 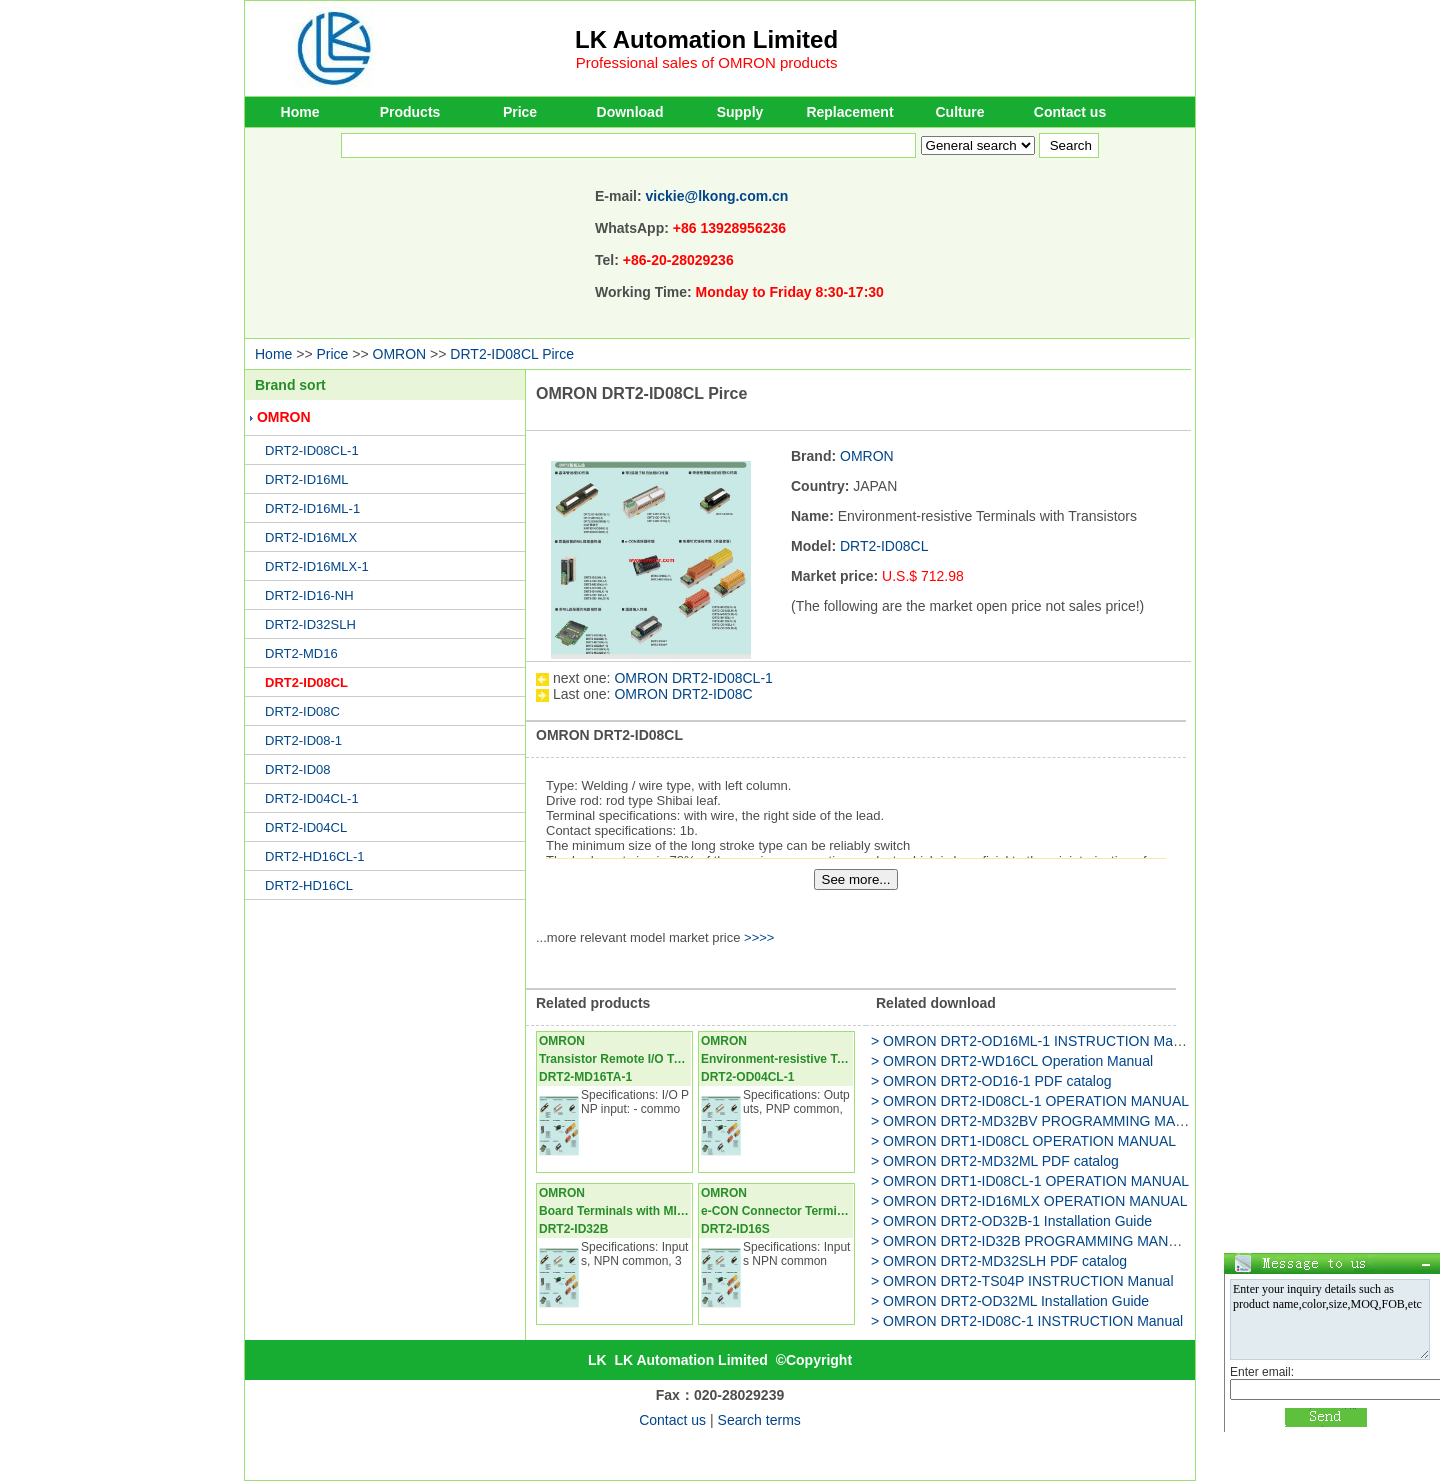 I want to click on DRT2-ID16MLX, so click(x=311, y=537).